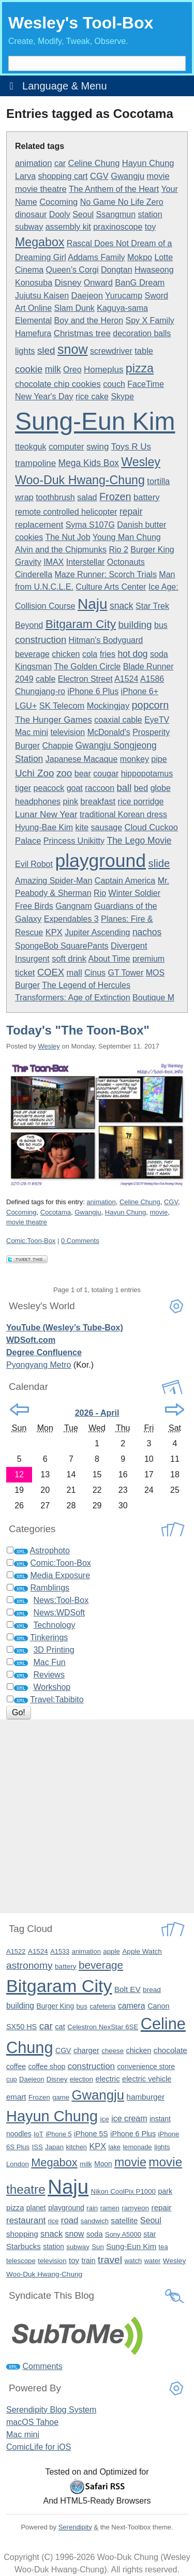 The image size is (194, 2576). What do you see at coordinates (103, 2164) in the screenshot?
I see `Moon` at bounding box center [103, 2164].